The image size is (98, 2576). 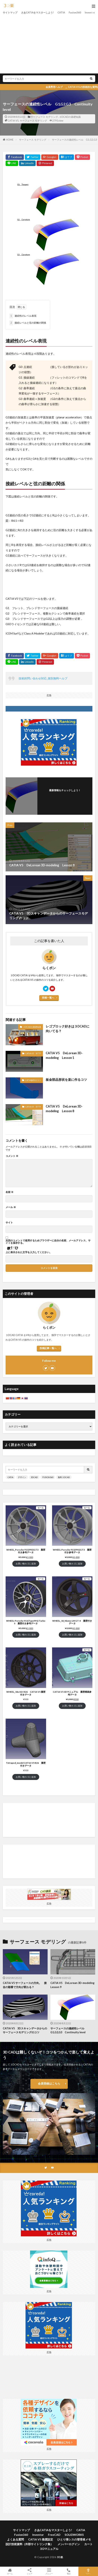 I want to click on よくある質問, so click(x=15, y=2539).